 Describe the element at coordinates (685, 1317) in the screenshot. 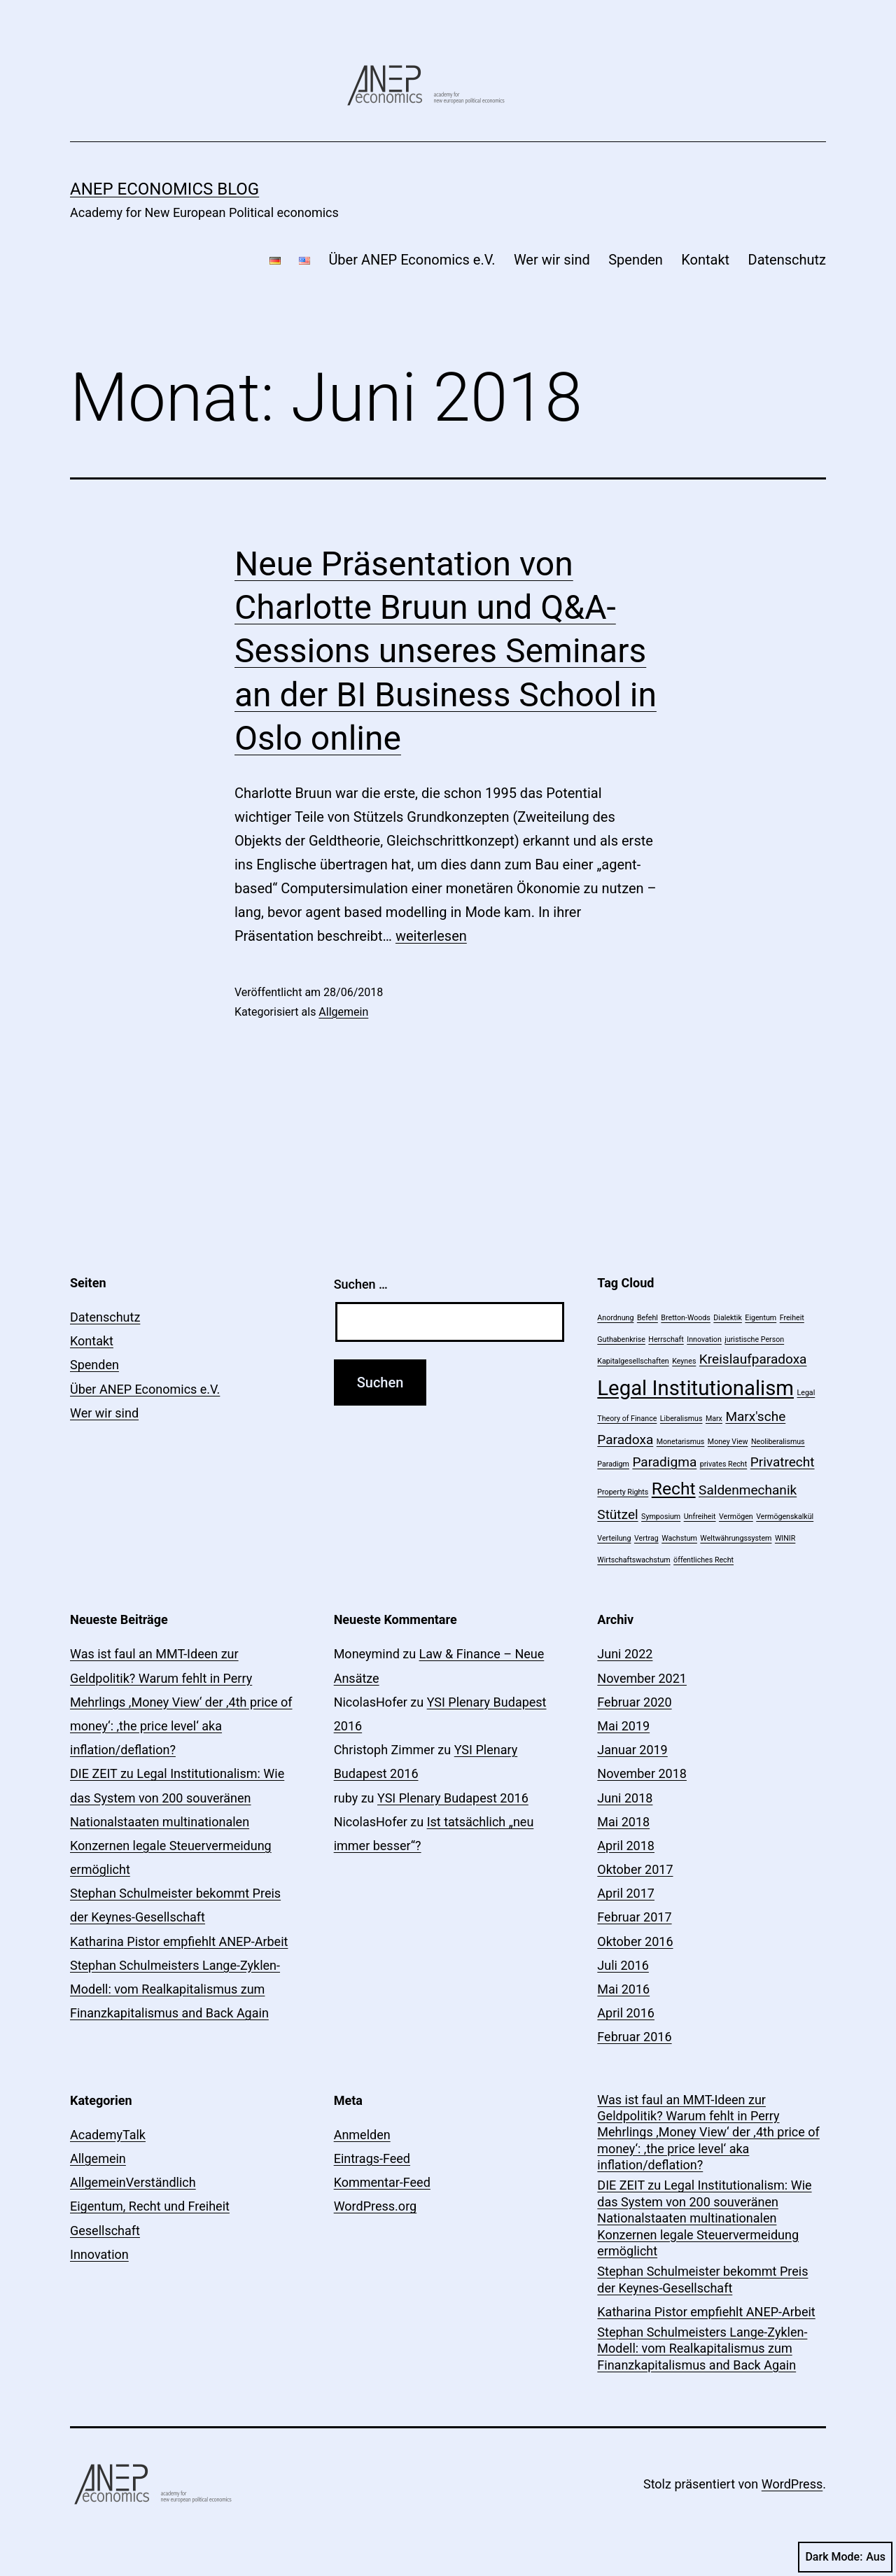

I see `Bretton-Woods [Bretton-Woods (1 Eintrag)]` at that location.